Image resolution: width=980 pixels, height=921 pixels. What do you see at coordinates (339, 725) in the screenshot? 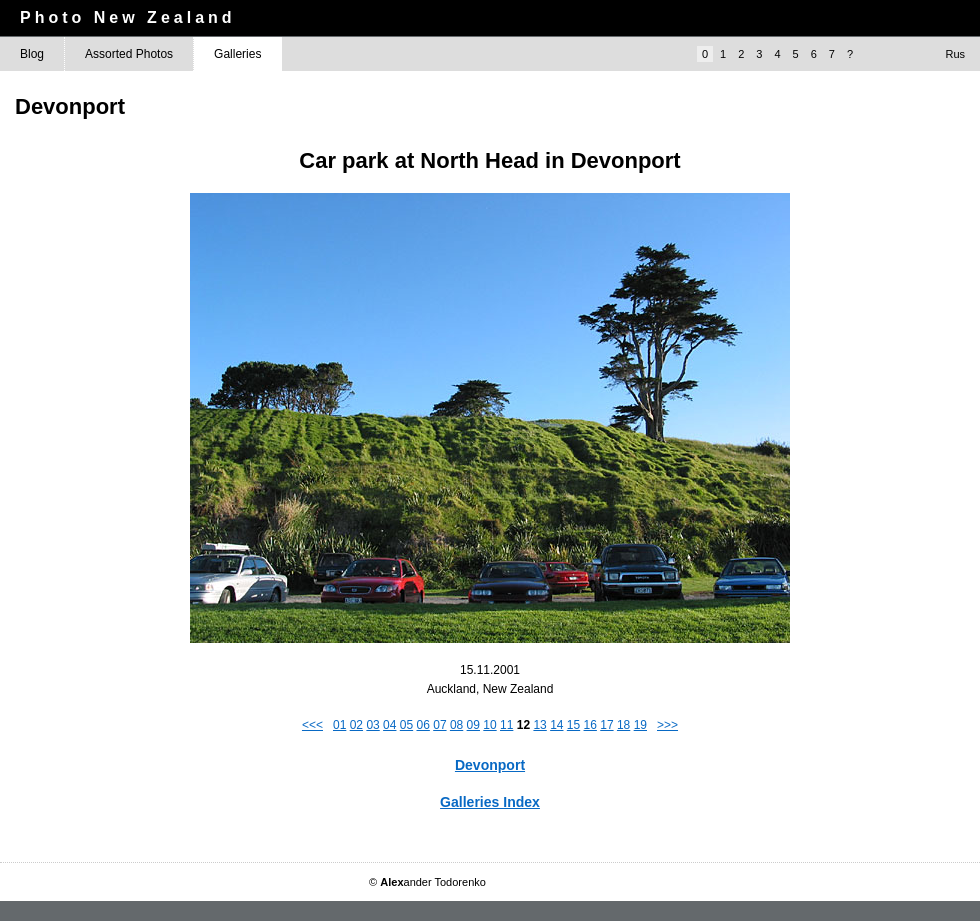
I see `01` at bounding box center [339, 725].